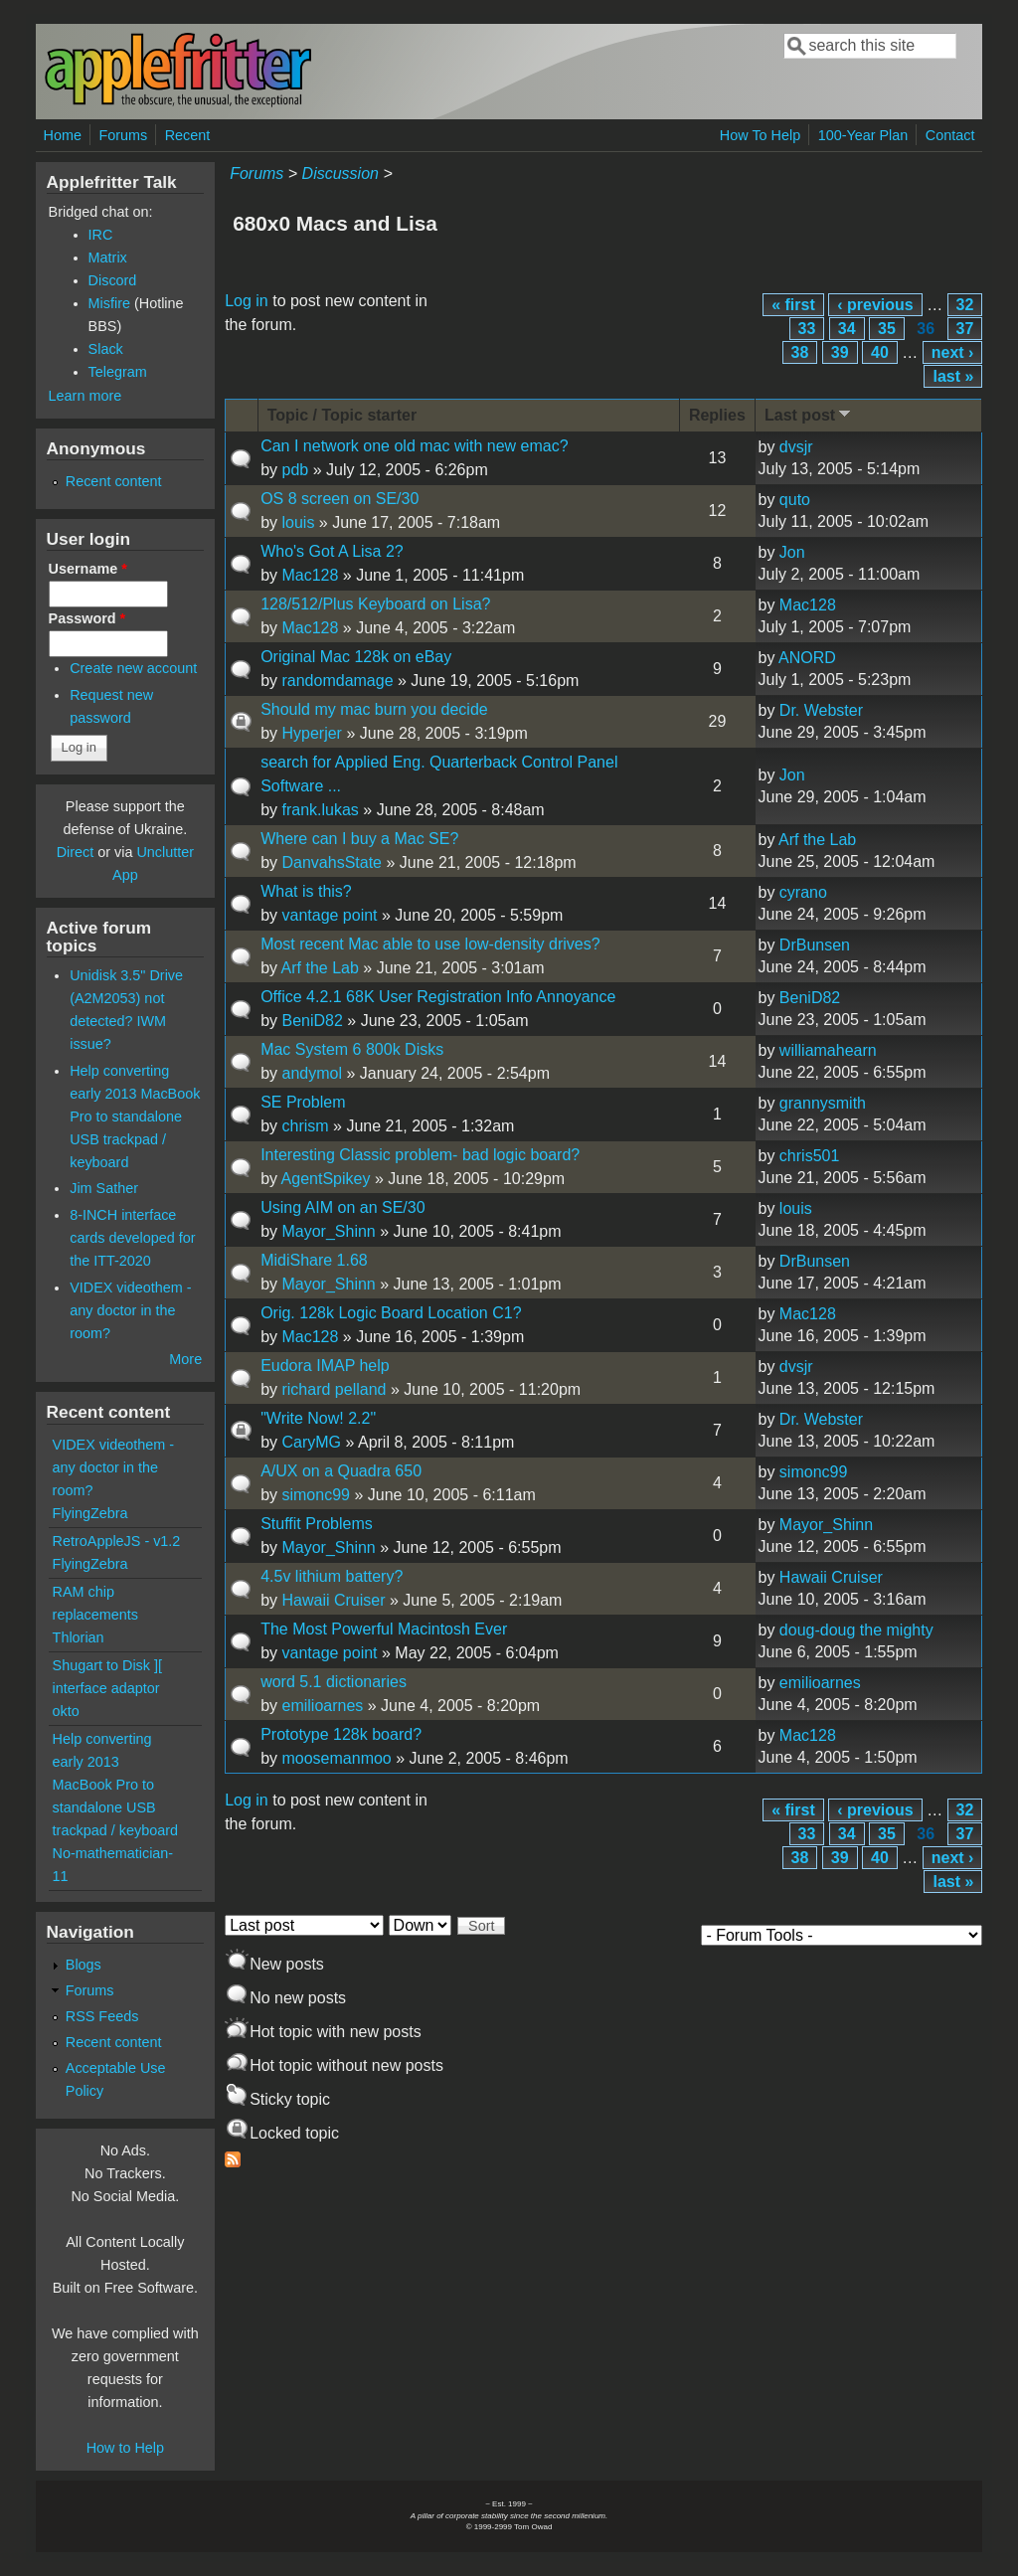 Image resolution: width=1018 pixels, height=2576 pixels. I want to click on last », so click(953, 376).